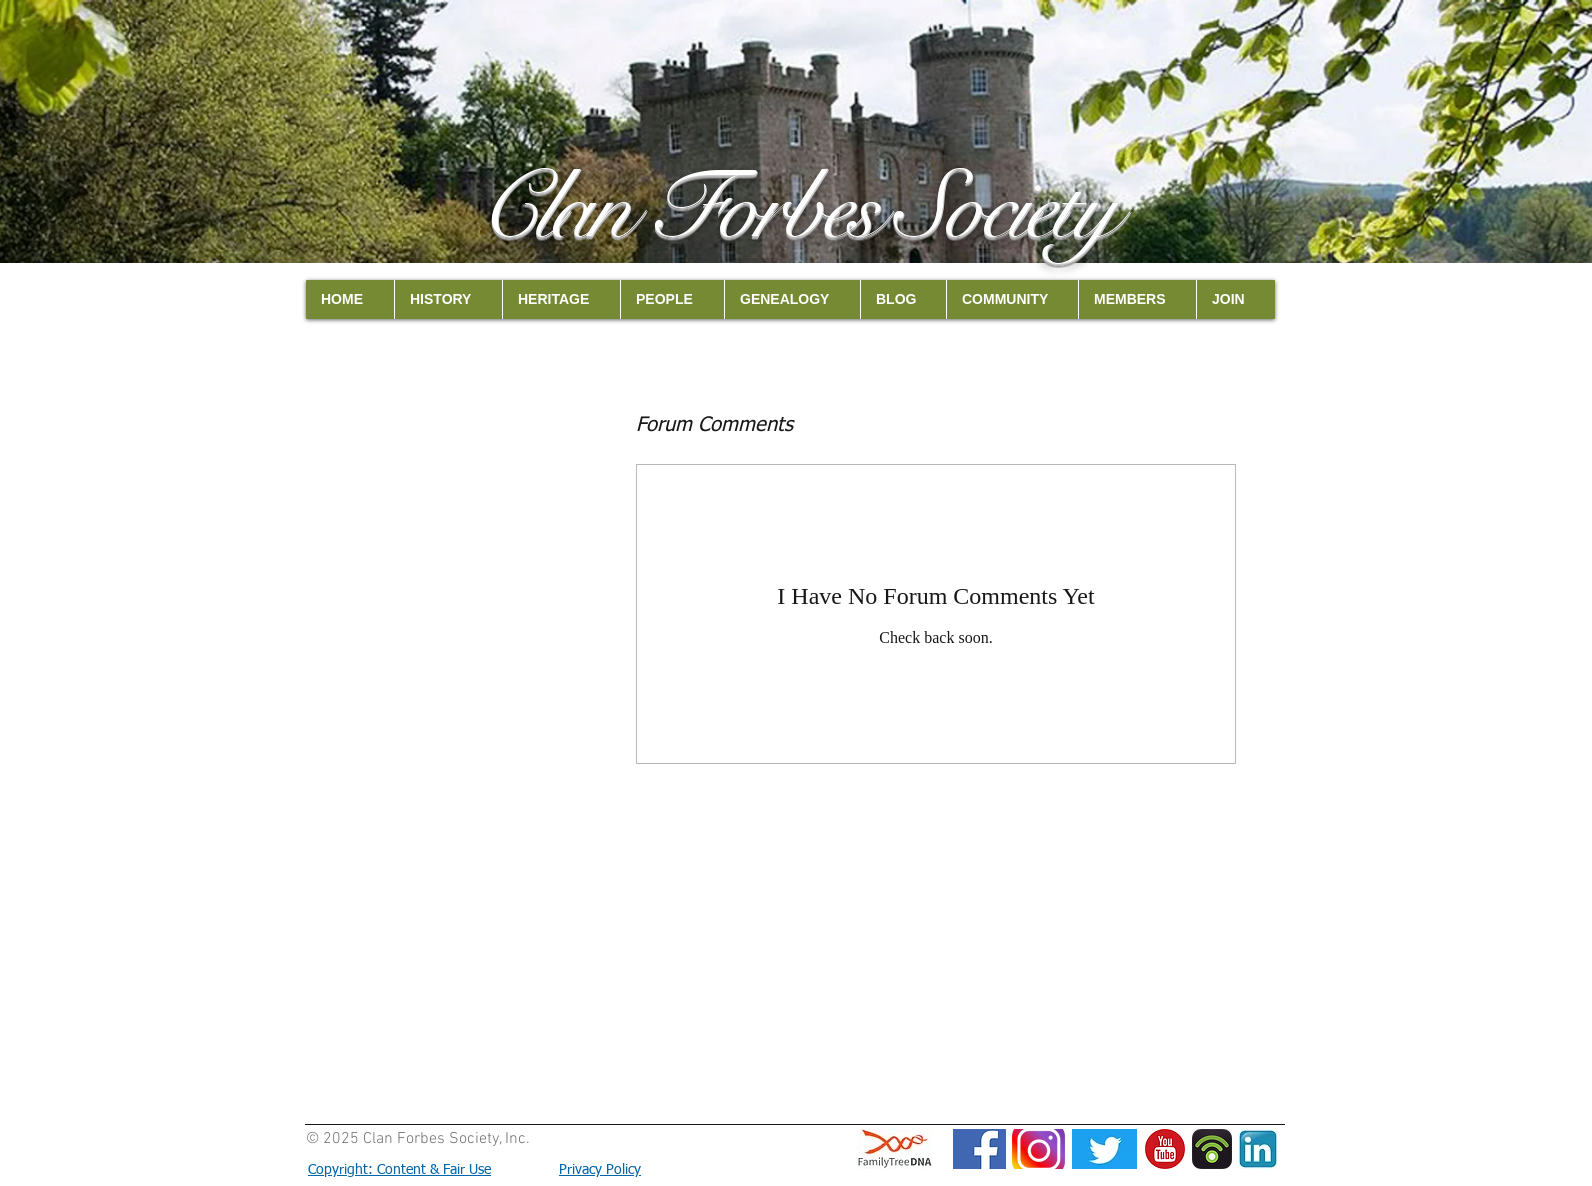  I want to click on Copyright: Content & Fair Use, so click(399, 1170).